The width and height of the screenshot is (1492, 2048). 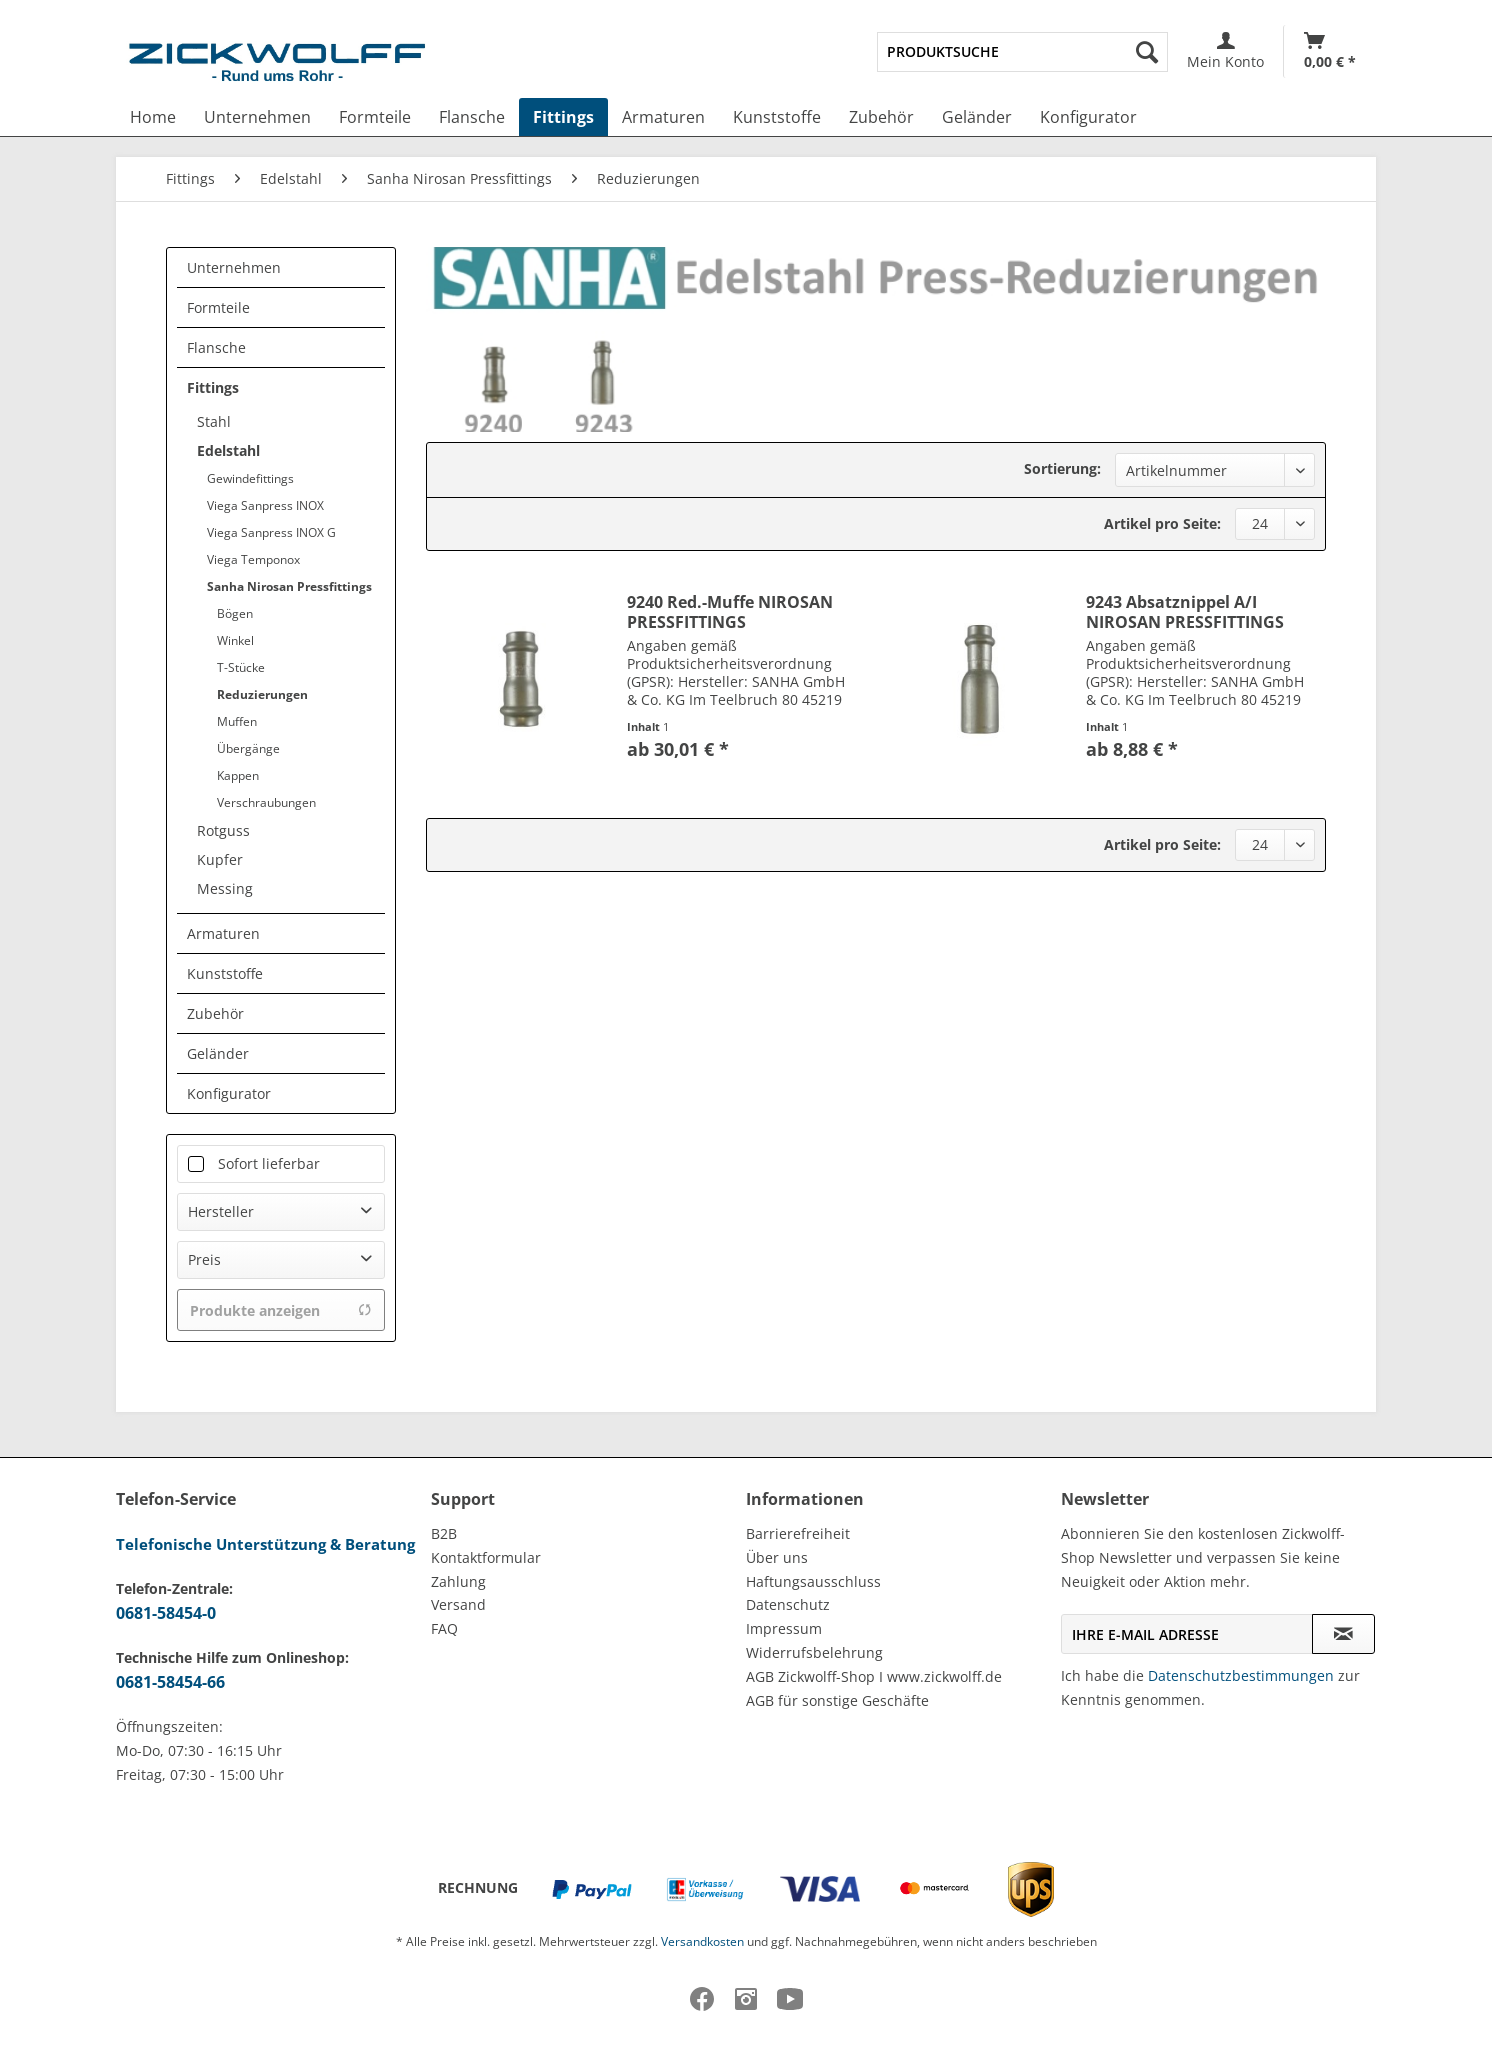 I want to click on Reduzierungen, so click(x=262, y=694).